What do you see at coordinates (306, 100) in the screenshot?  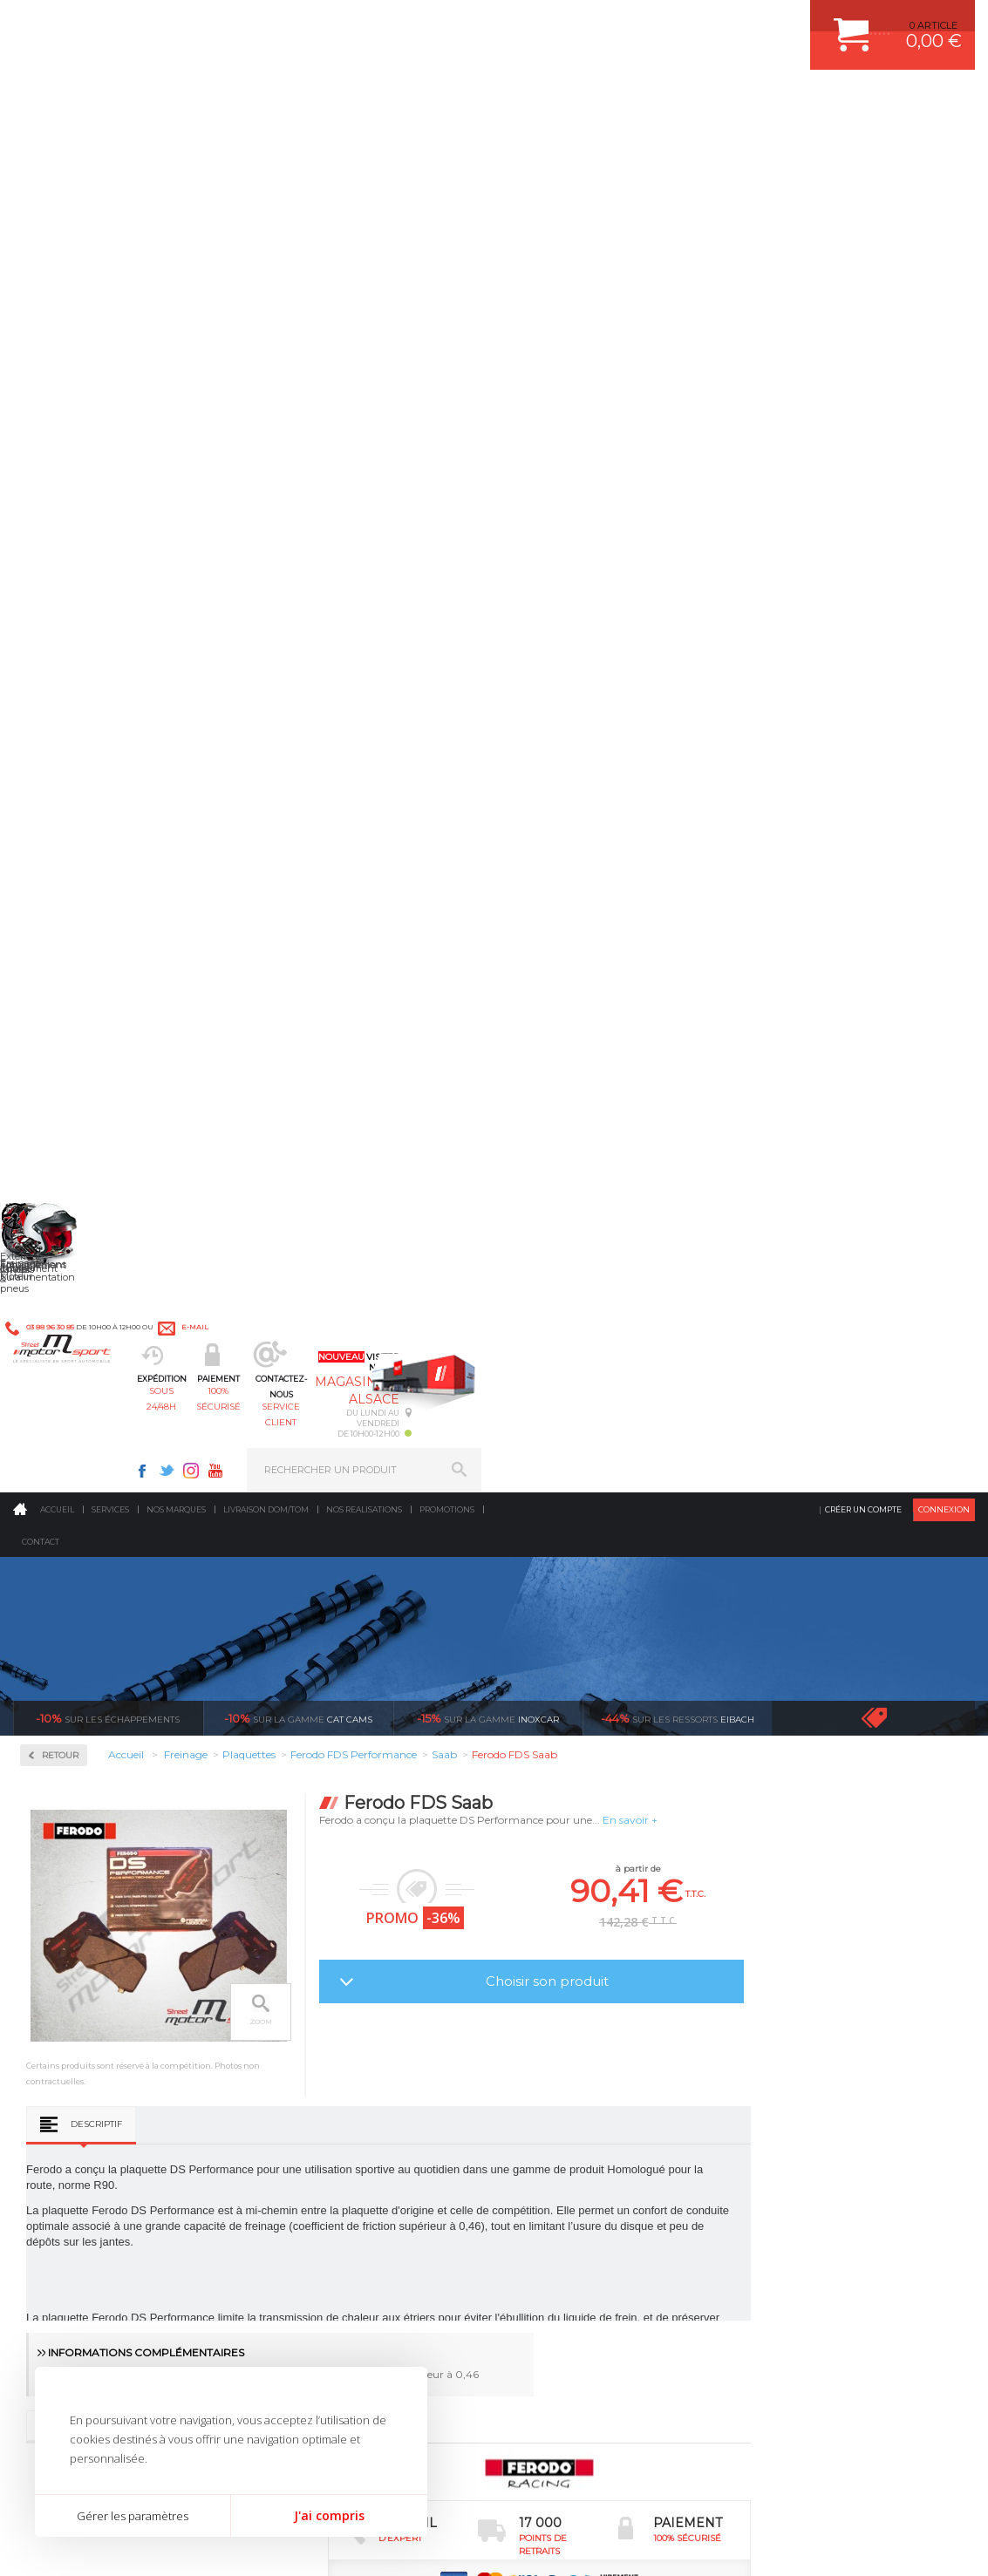 I see `sous 24/48h` at bounding box center [306, 100].